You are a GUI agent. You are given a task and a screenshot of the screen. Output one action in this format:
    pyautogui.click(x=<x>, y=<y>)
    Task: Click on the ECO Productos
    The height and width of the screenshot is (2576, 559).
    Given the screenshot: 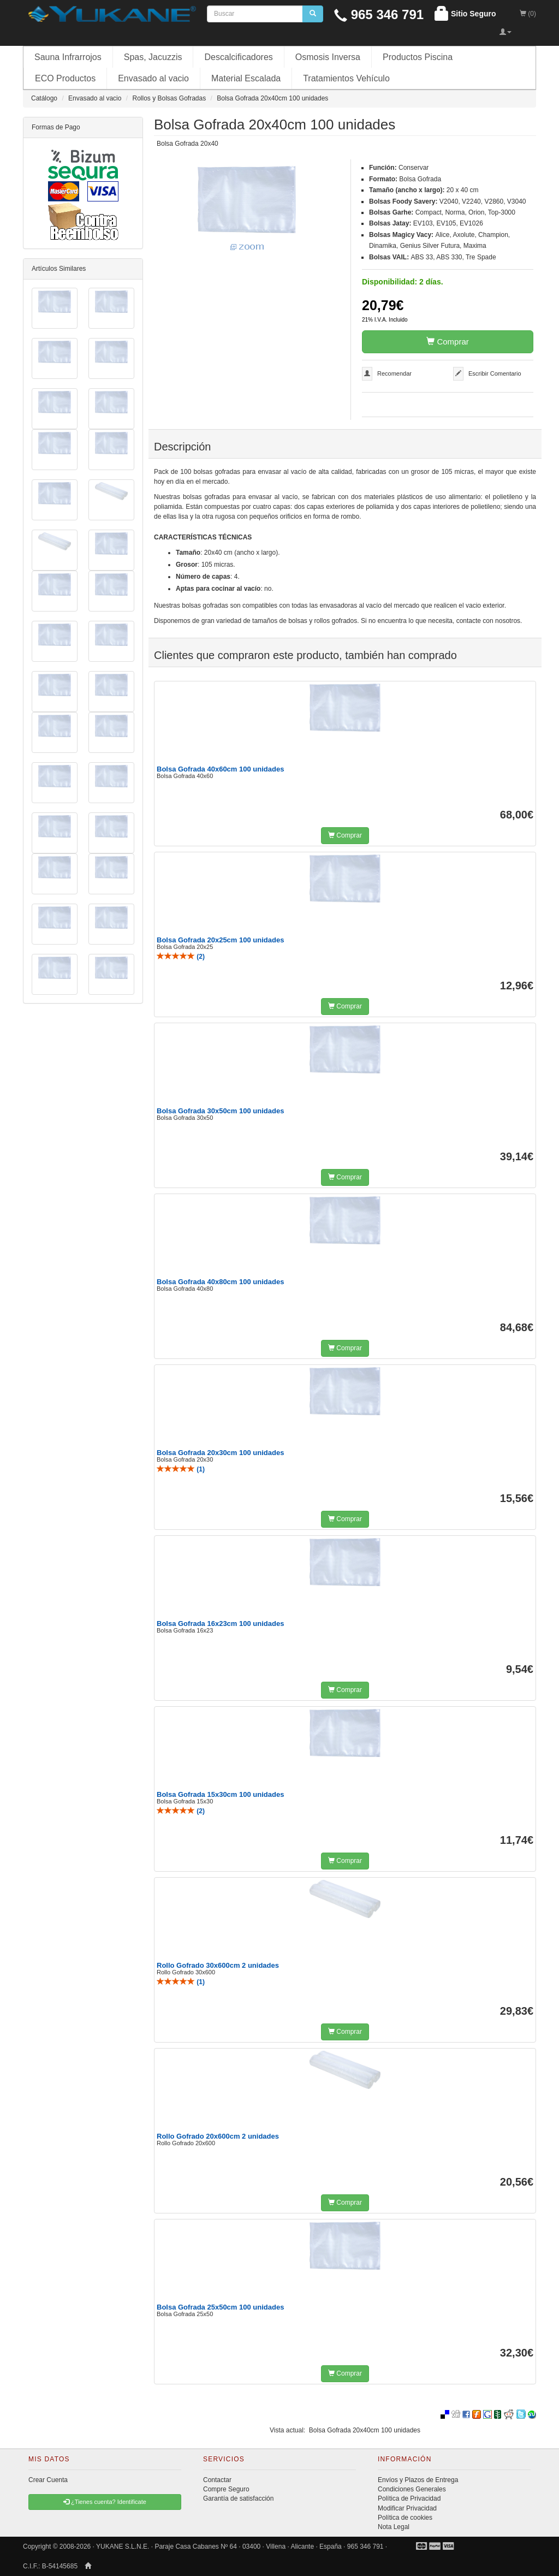 What is the action you would take?
    pyautogui.click(x=65, y=78)
    